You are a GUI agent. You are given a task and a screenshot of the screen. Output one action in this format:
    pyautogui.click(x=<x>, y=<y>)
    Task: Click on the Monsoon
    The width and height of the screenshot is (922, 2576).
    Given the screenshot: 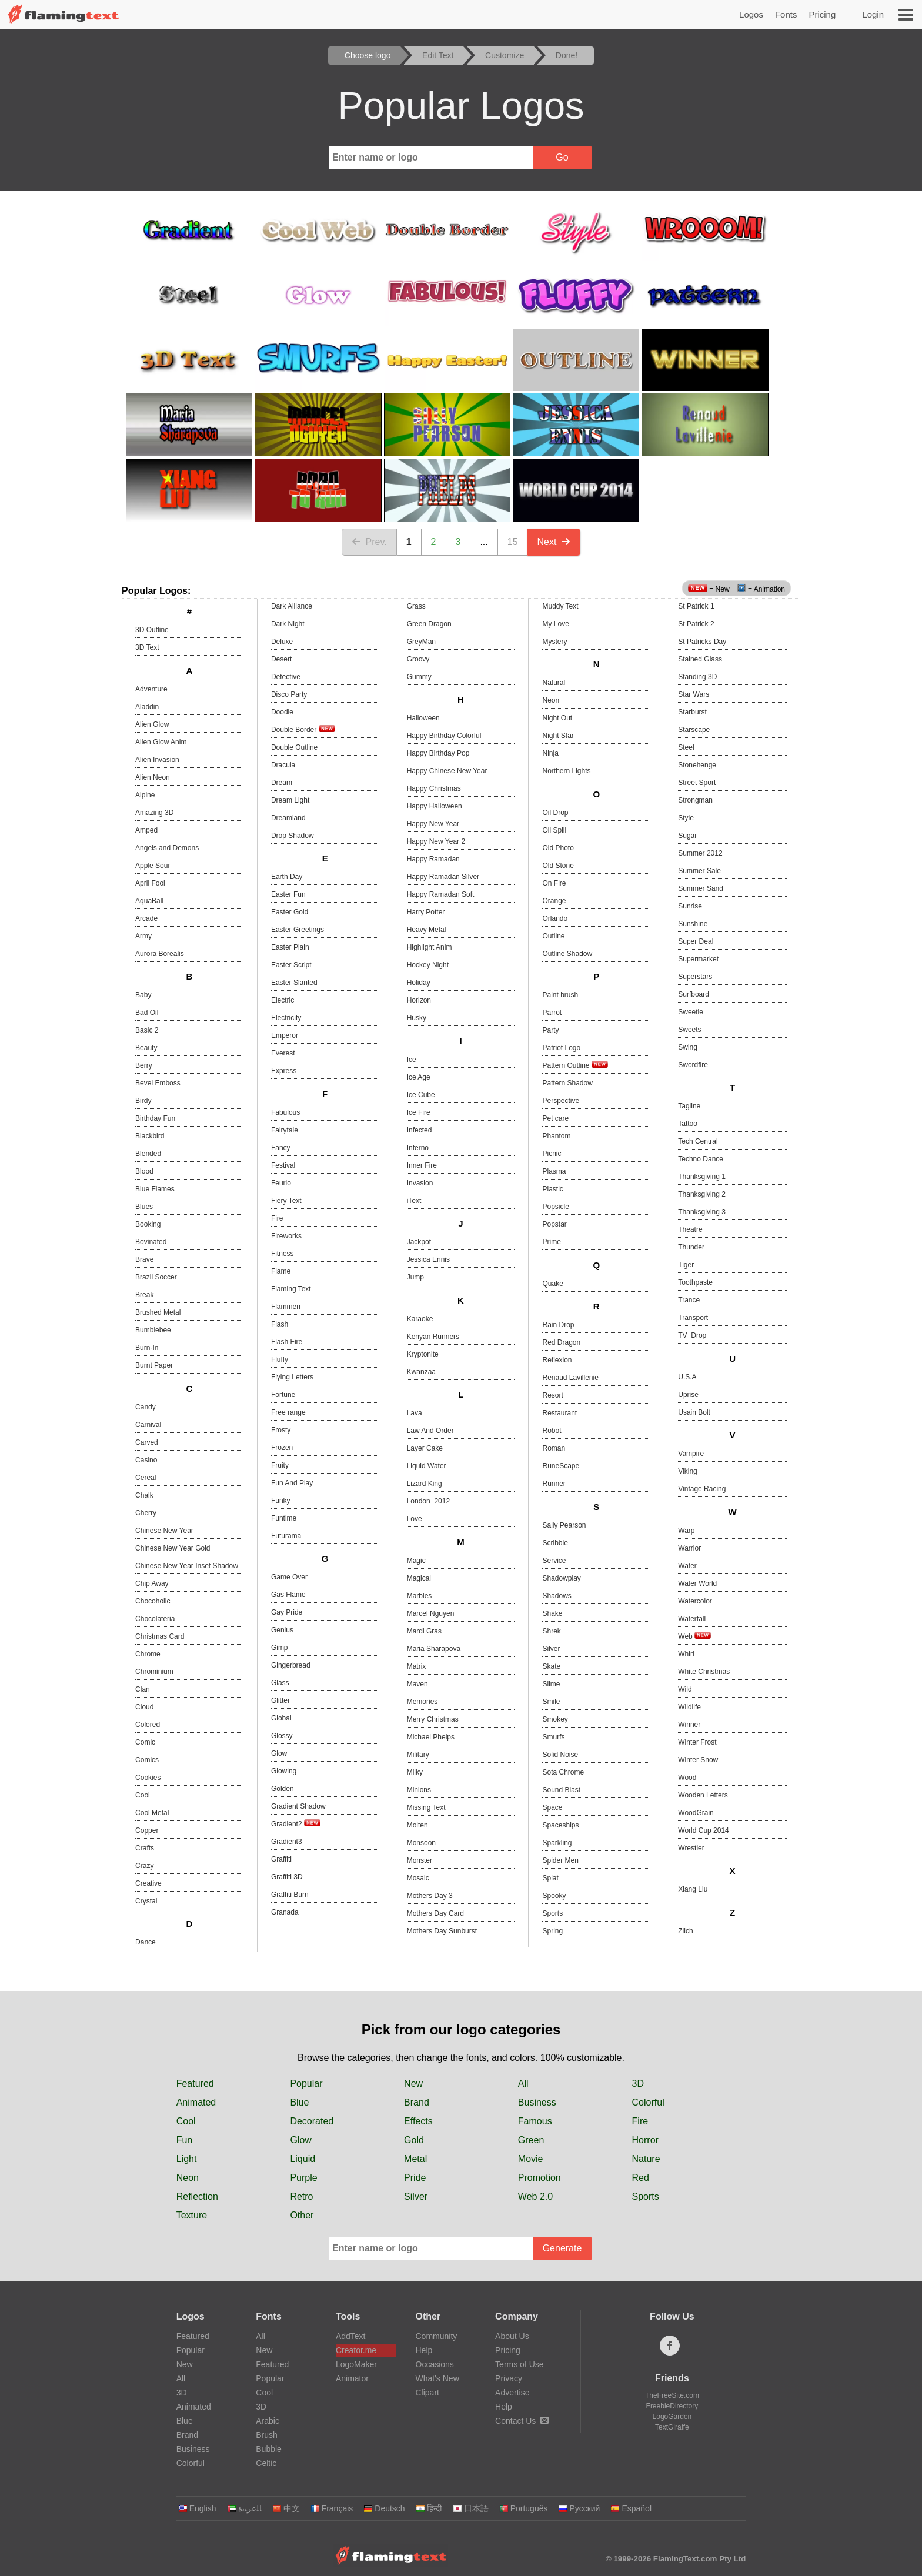 What is the action you would take?
    pyautogui.click(x=421, y=1843)
    